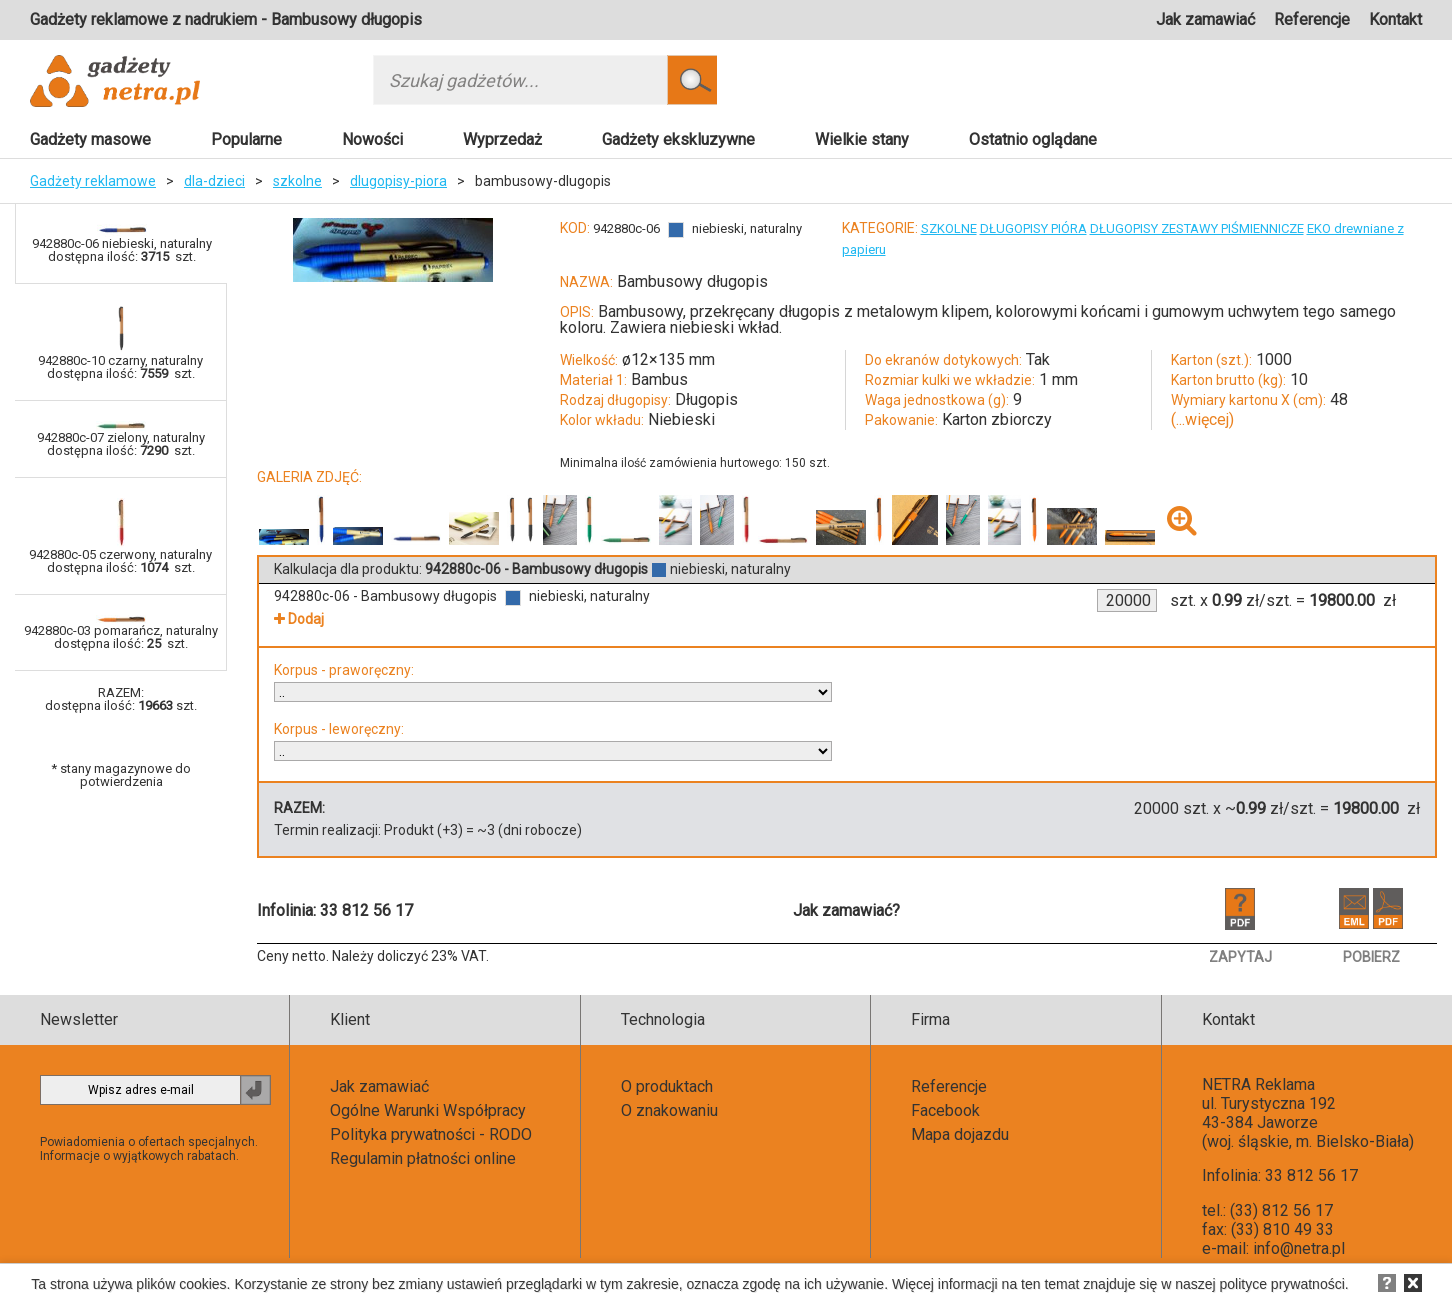  Describe the element at coordinates (669, 1110) in the screenshot. I see `O znakowaniu` at that location.